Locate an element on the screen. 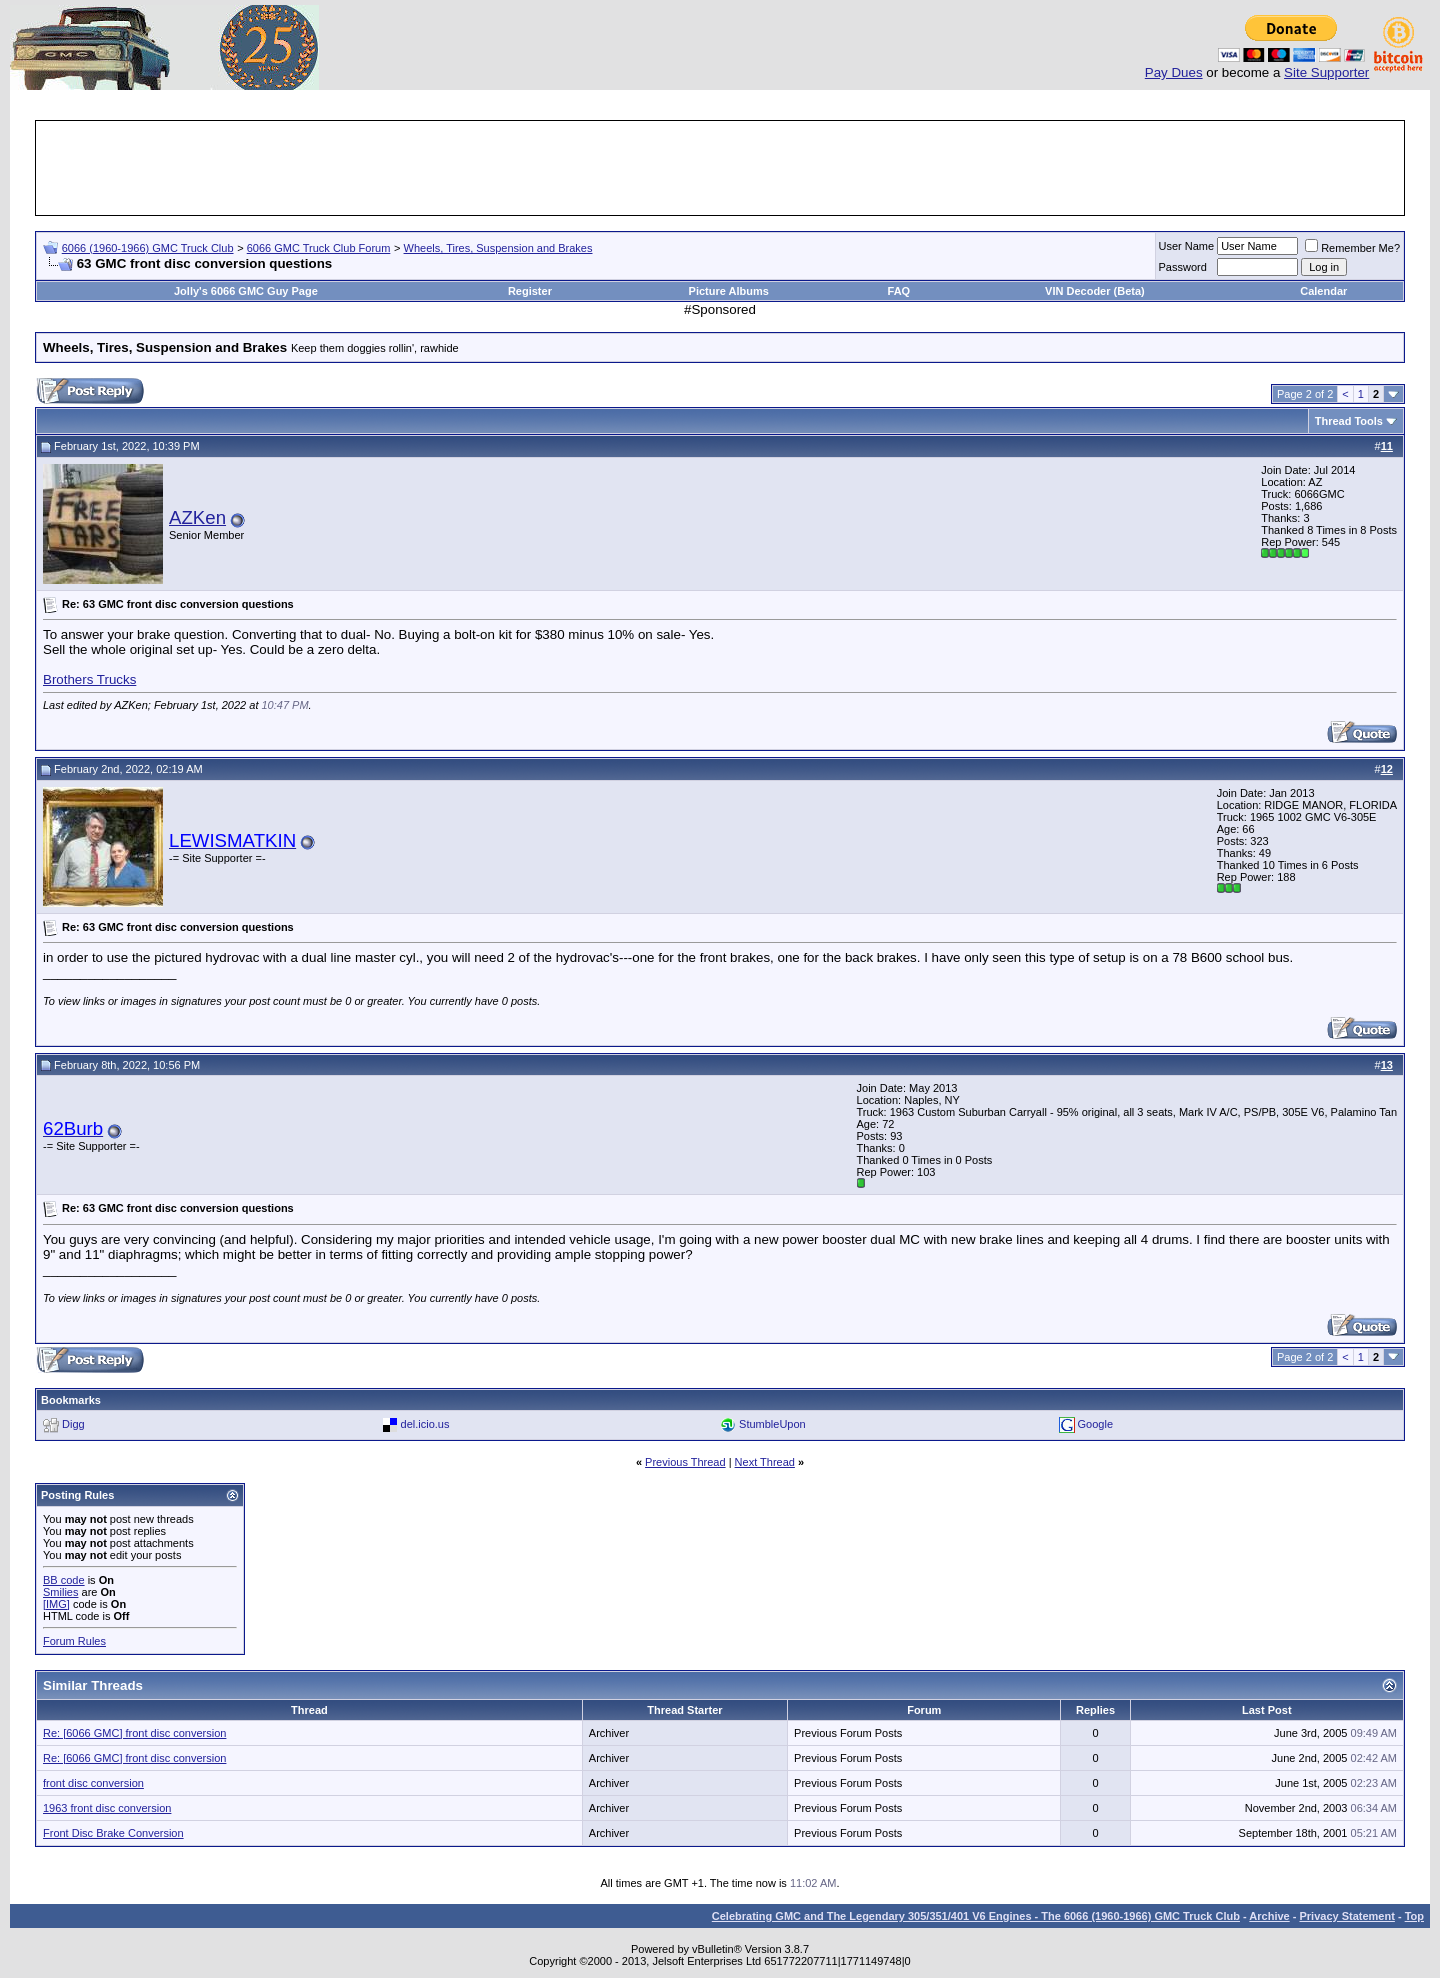  VIN Decoder (Beta) is located at coordinates (1095, 291).